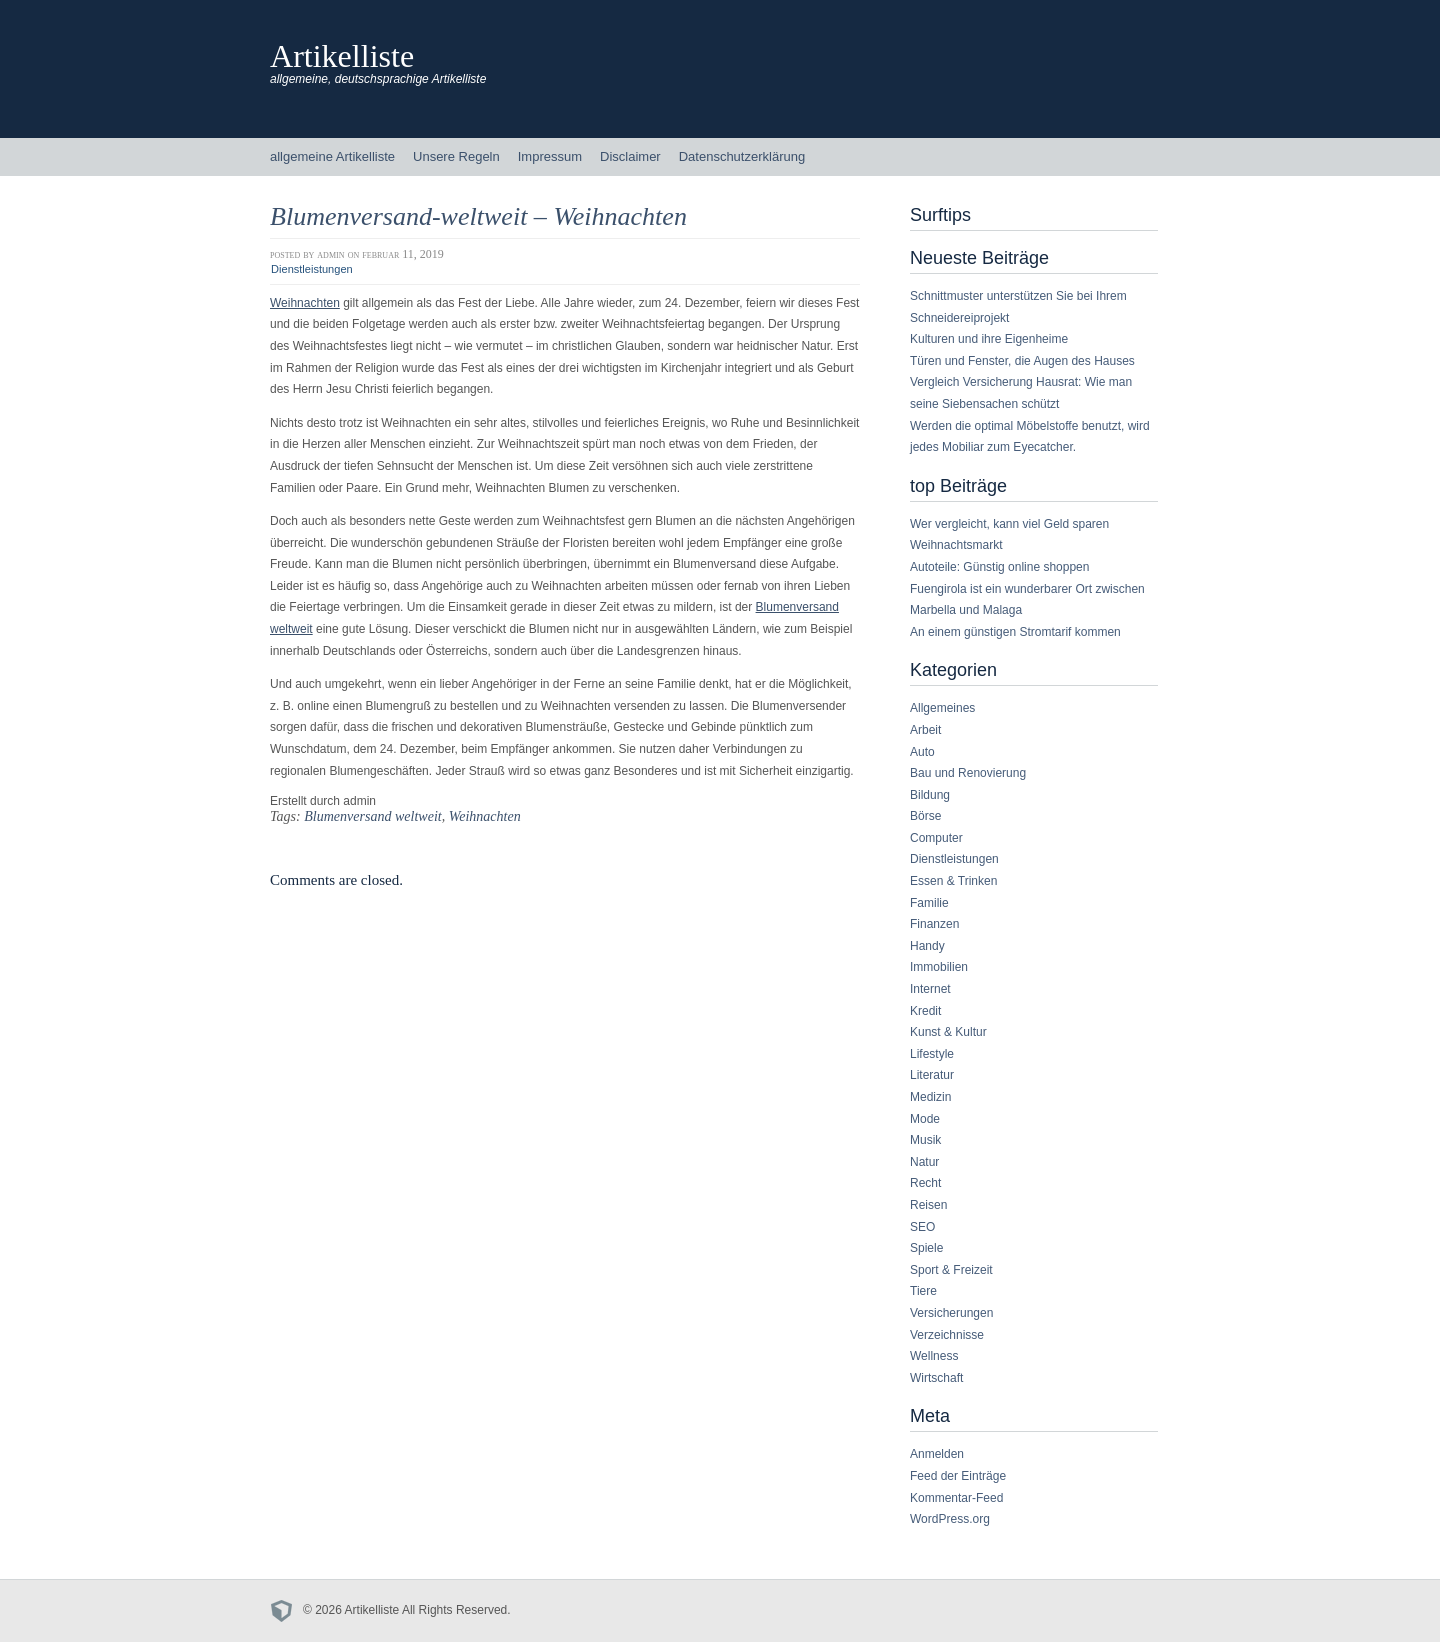  What do you see at coordinates (925, 1011) in the screenshot?
I see `Kredit` at bounding box center [925, 1011].